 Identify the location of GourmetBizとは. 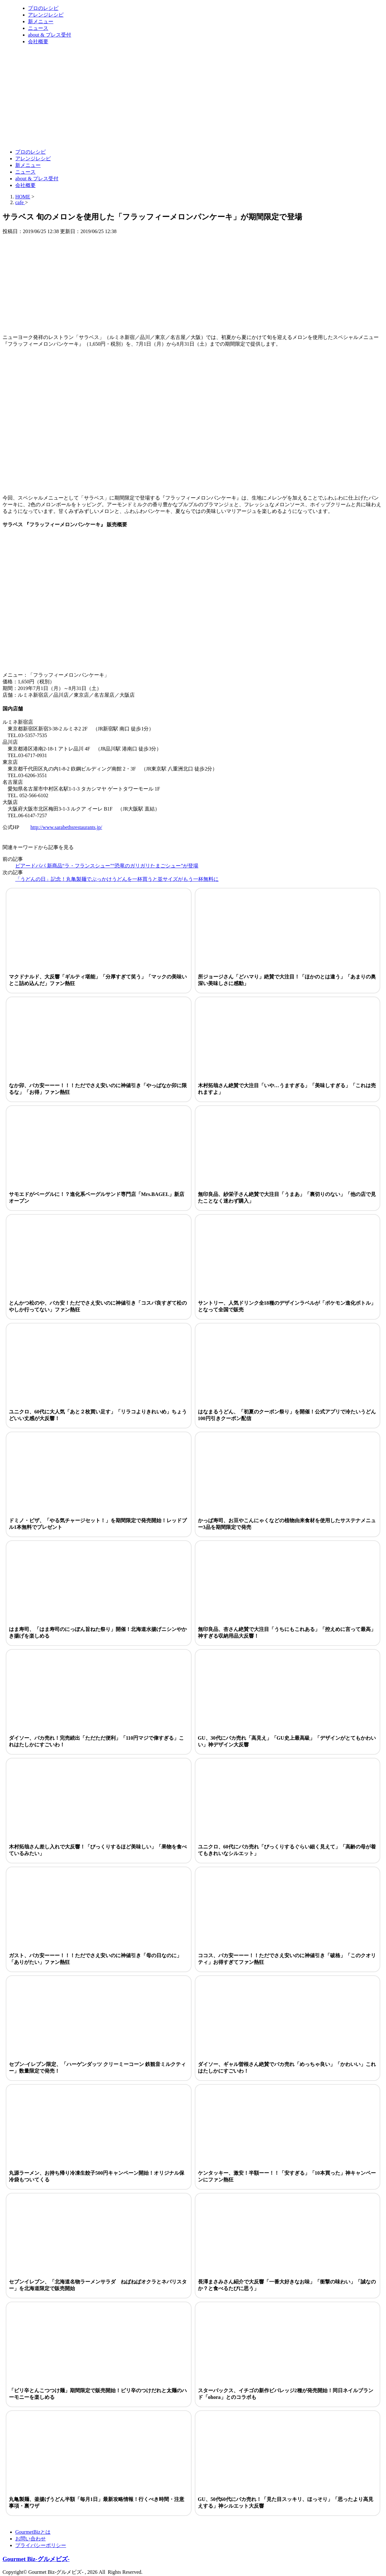
(33, 2532).